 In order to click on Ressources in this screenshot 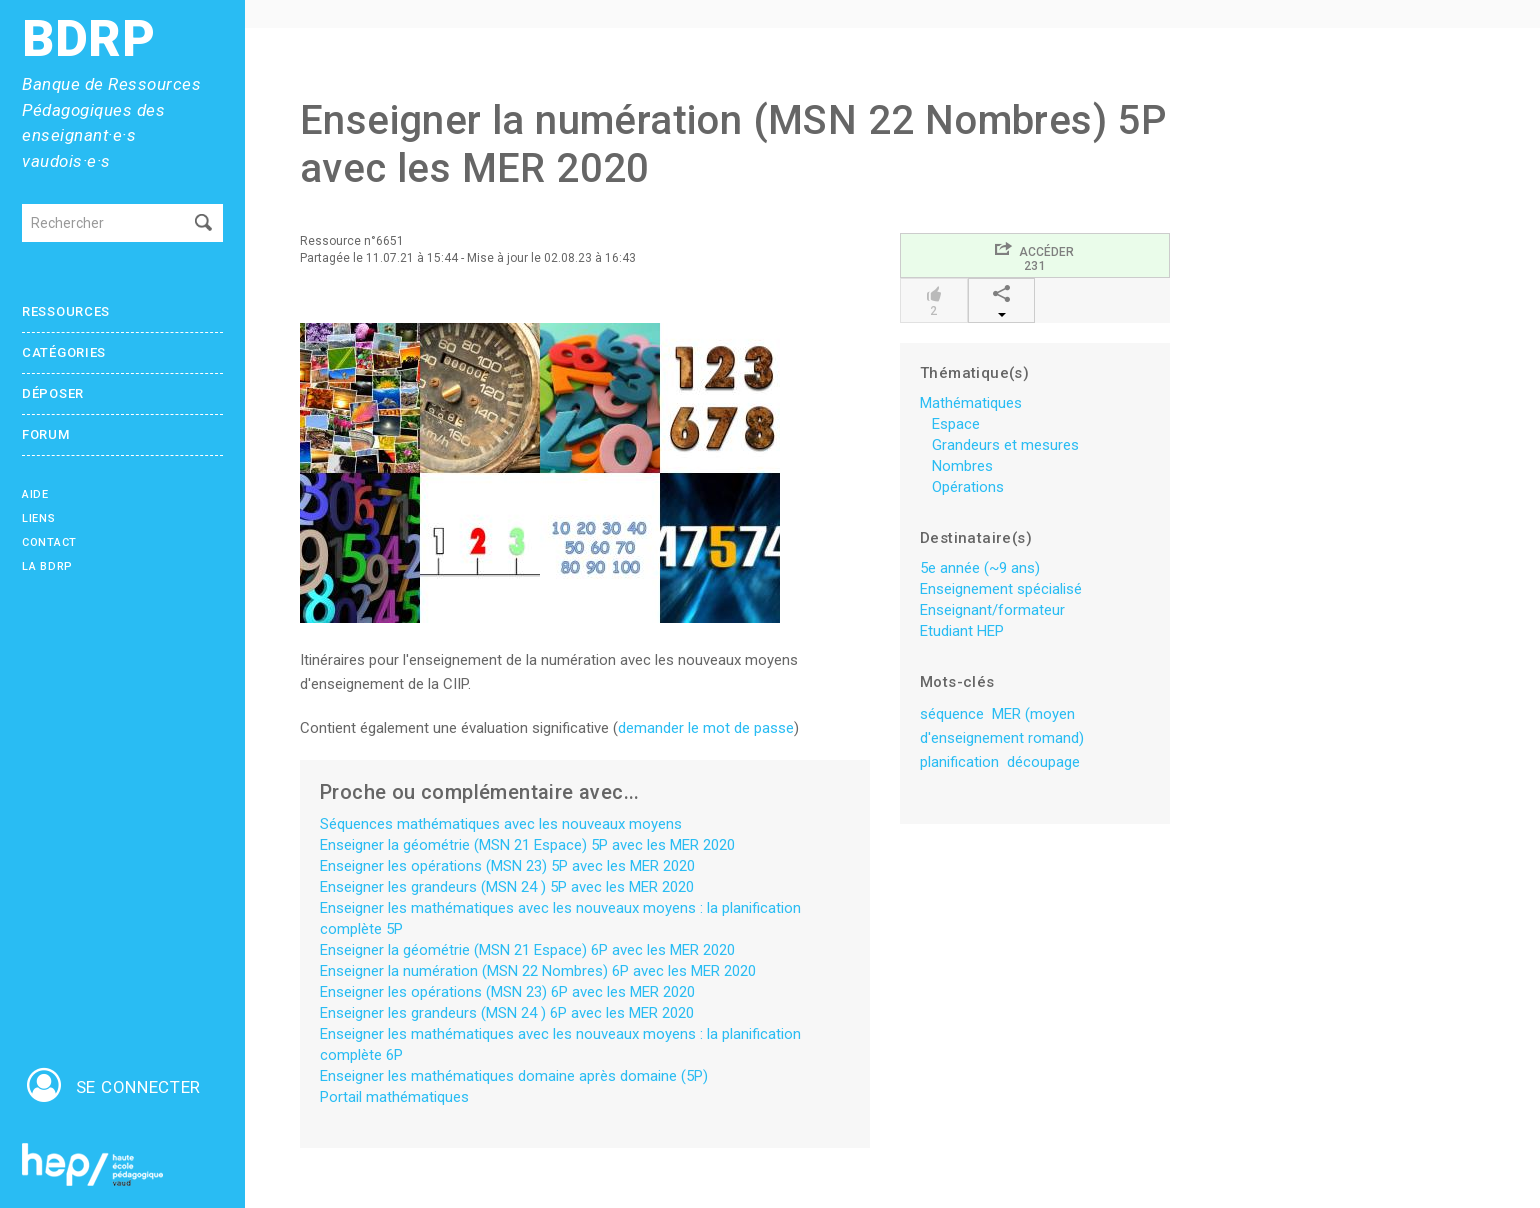, I will do `click(66, 311)`.